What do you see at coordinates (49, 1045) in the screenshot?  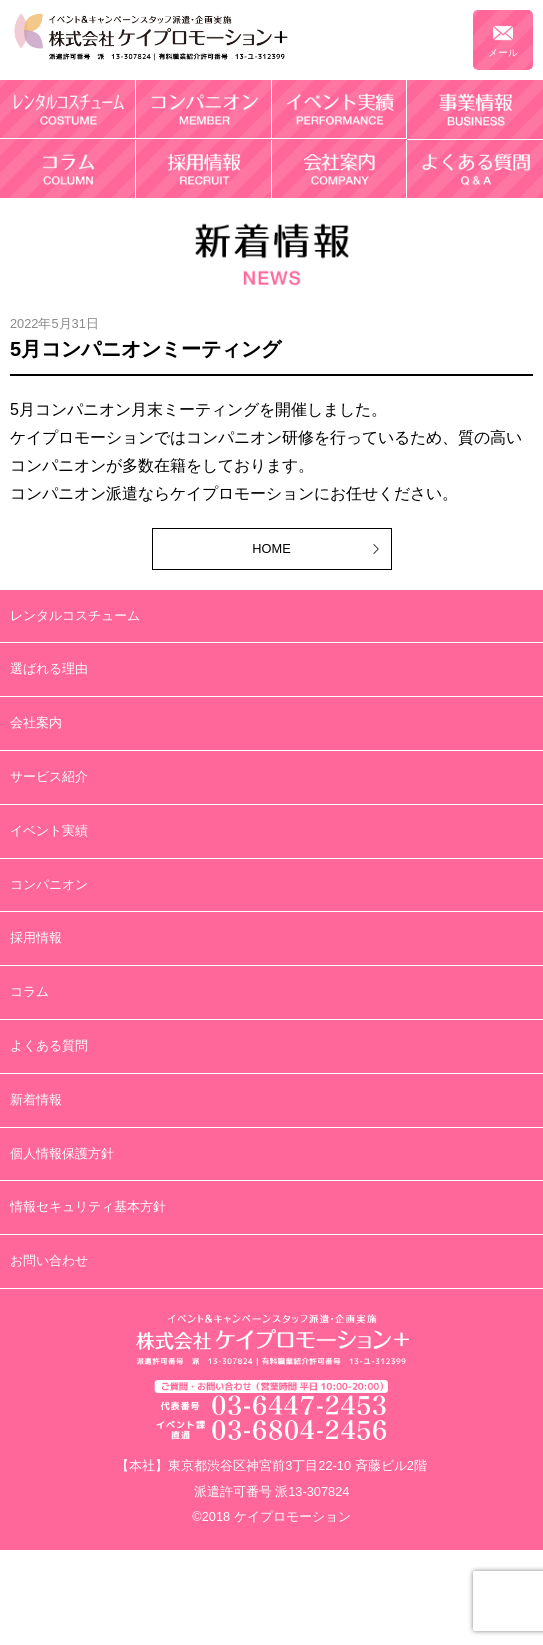 I see `よくある質問` at bounding box center [49, 1045].